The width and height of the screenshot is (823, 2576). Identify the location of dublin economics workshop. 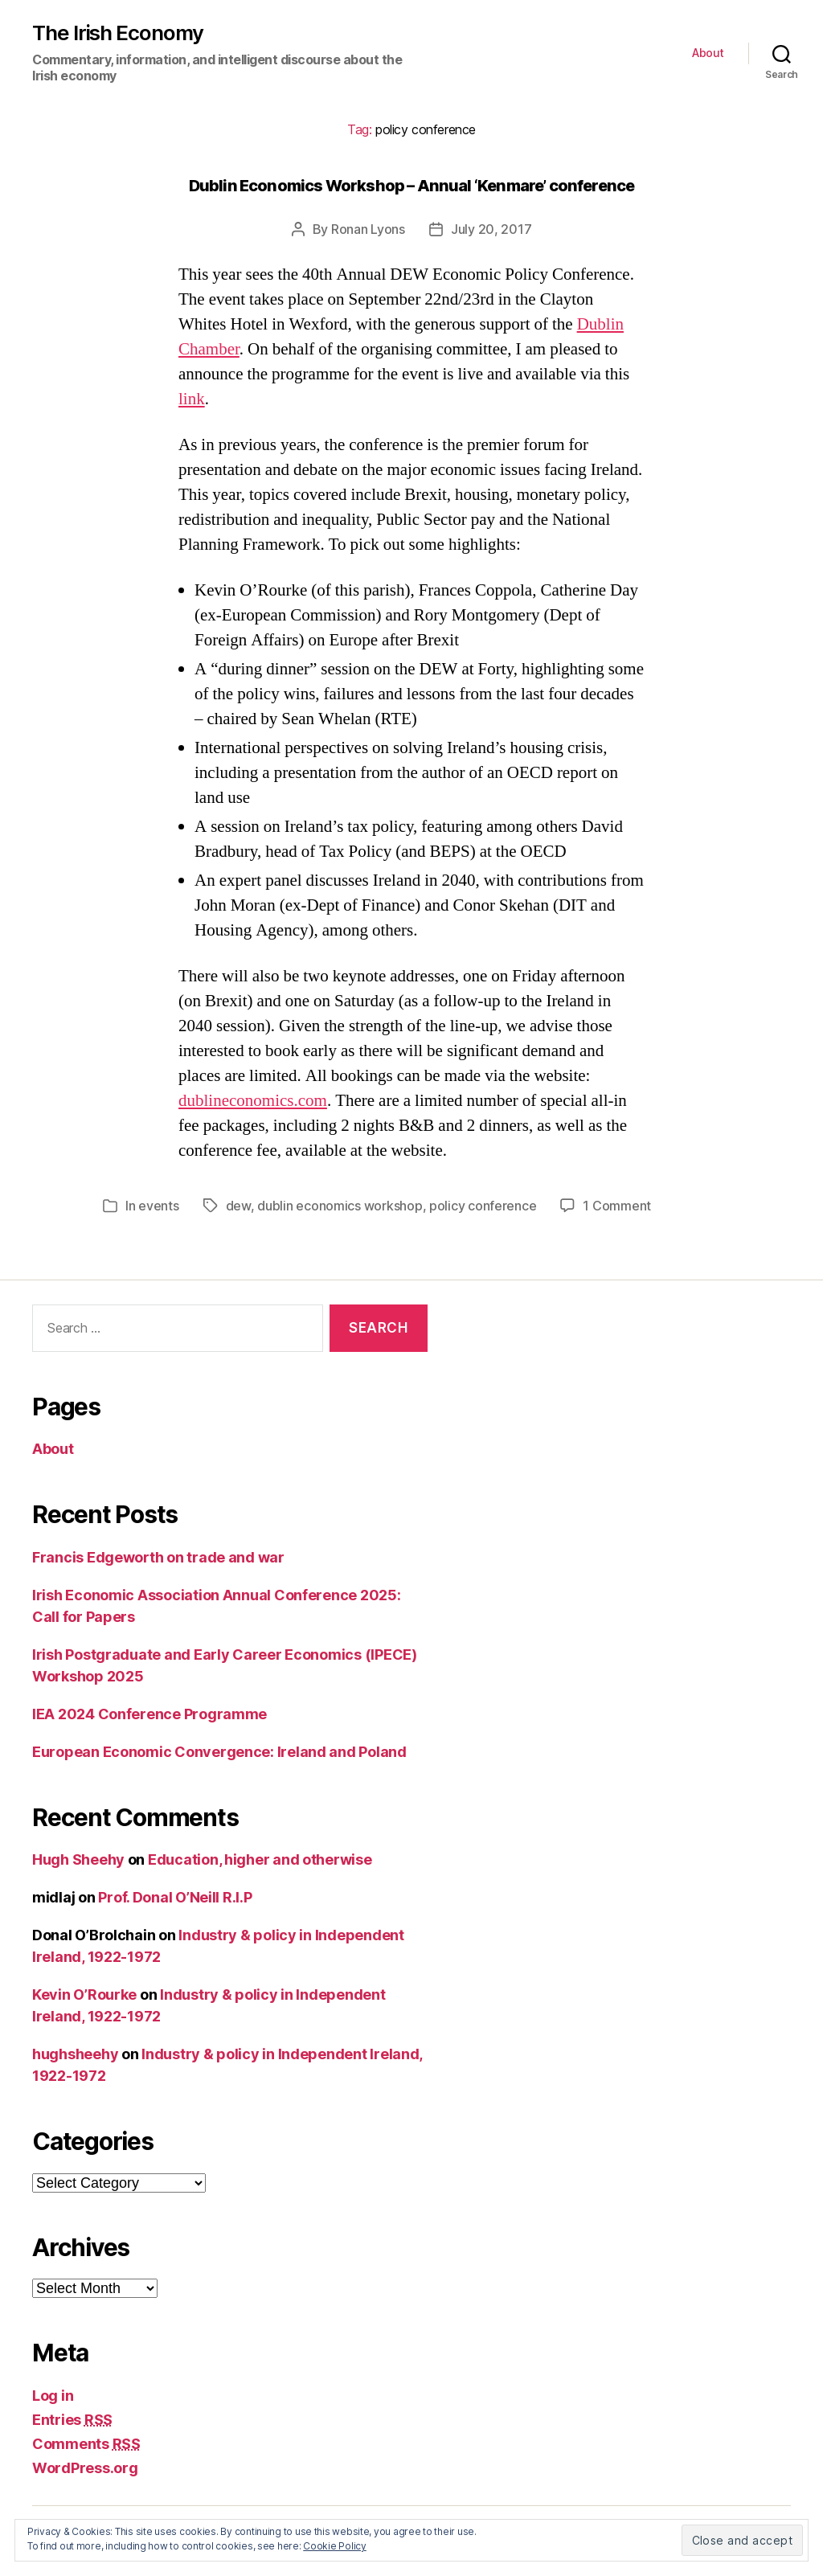
(339, 1206).